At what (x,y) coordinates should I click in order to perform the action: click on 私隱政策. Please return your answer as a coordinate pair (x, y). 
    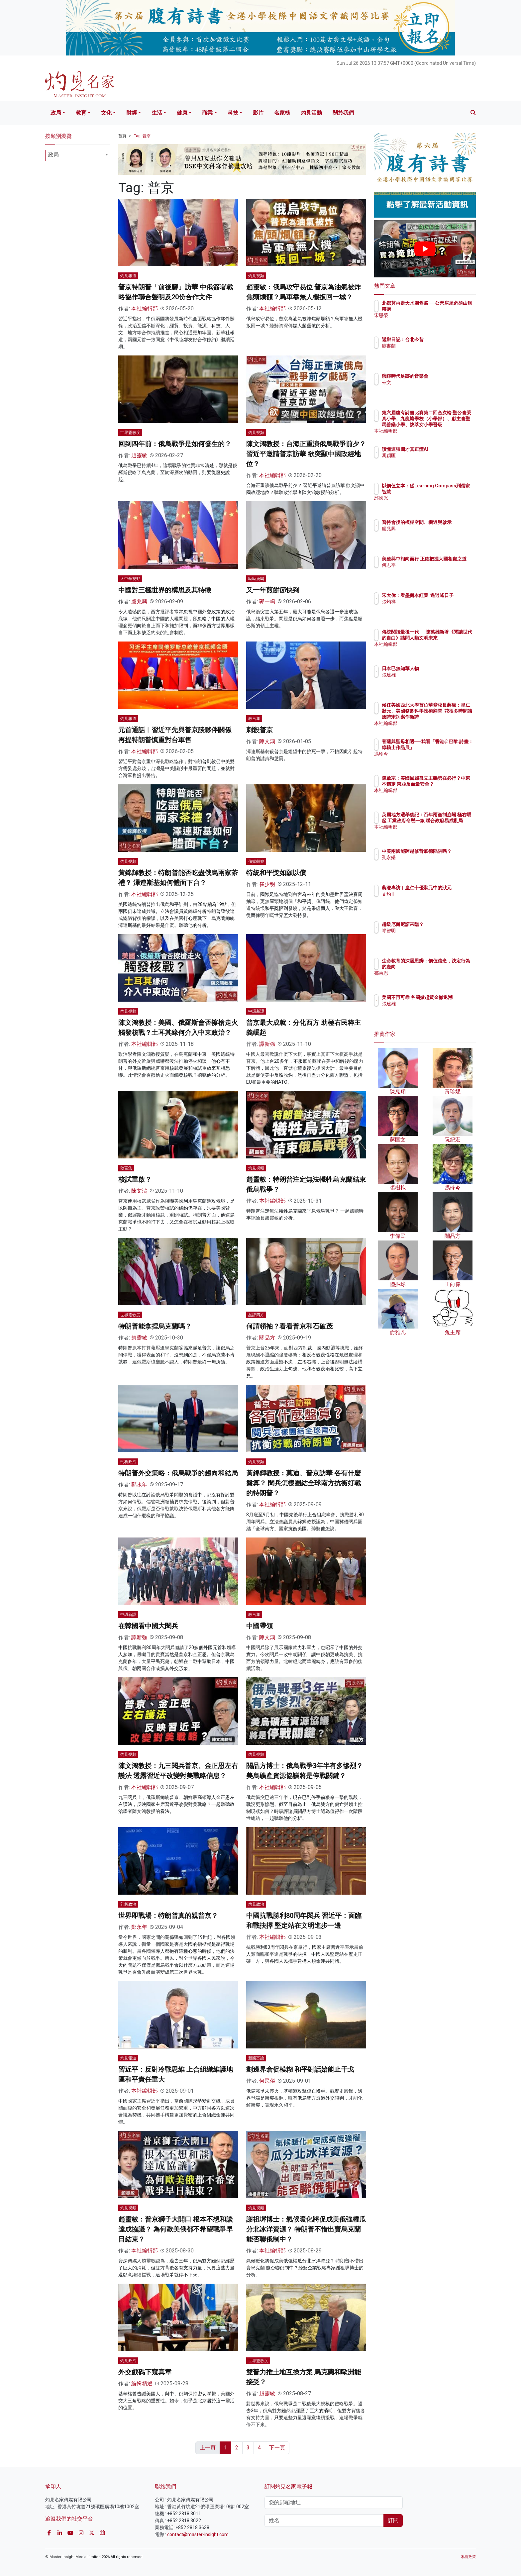
    Looking at the image, I should click on (468, 2557).